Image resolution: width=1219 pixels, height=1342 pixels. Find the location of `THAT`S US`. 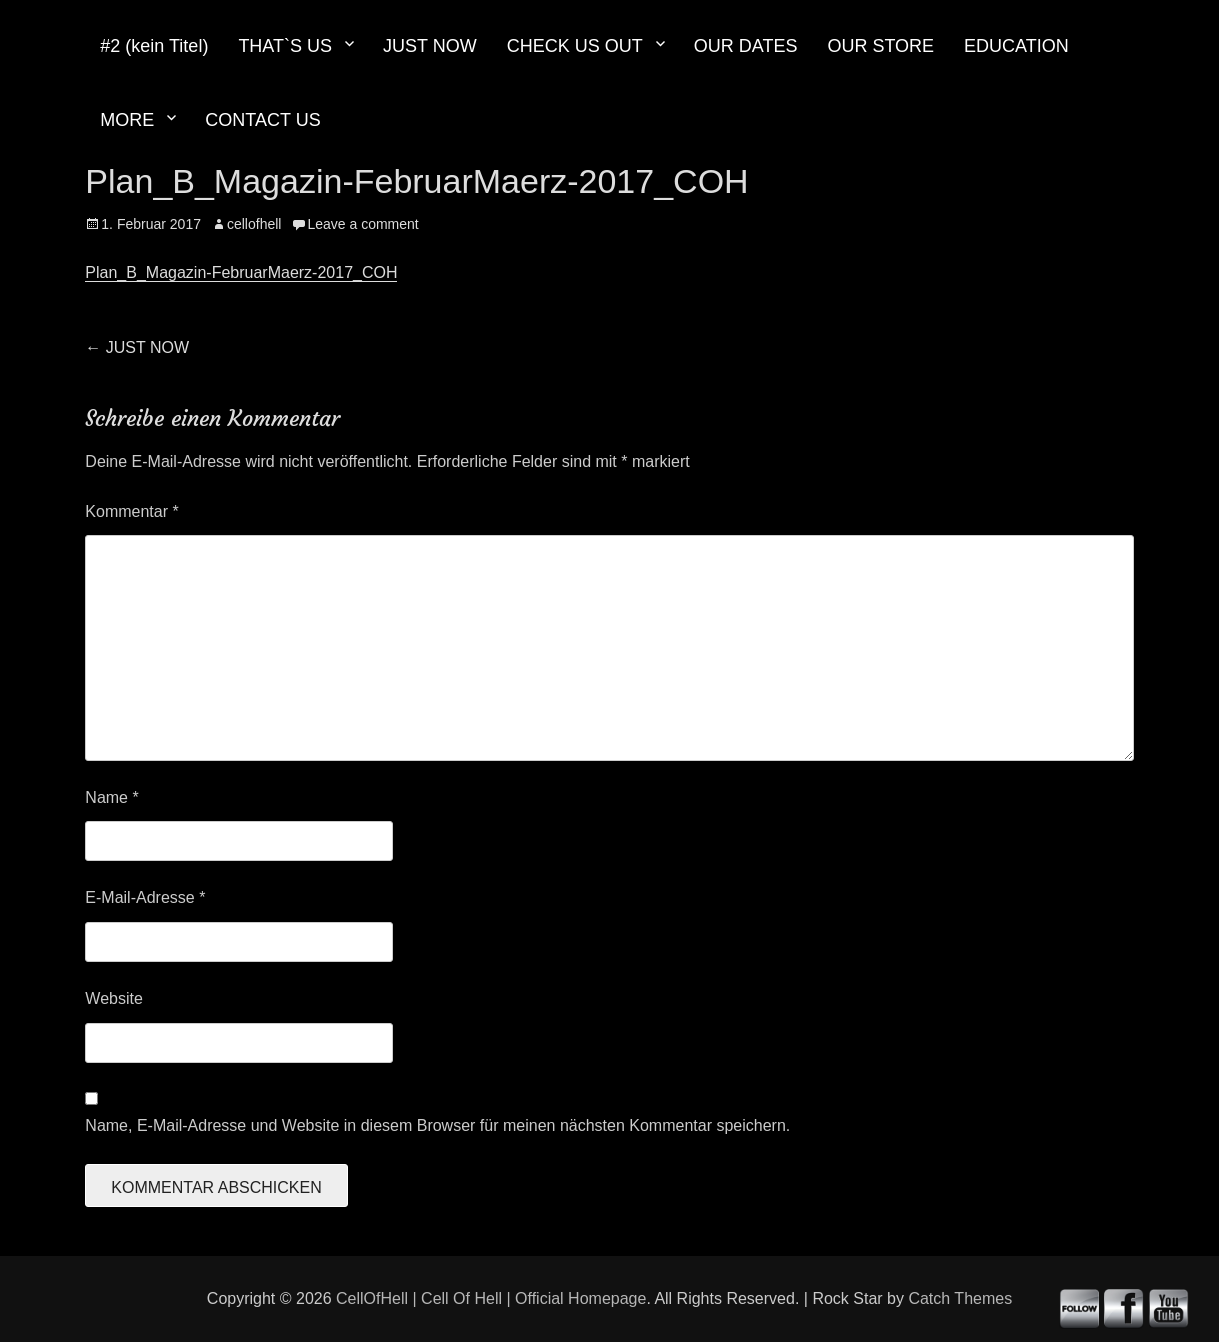

THAT`S US is located at coordinates (285, 46).